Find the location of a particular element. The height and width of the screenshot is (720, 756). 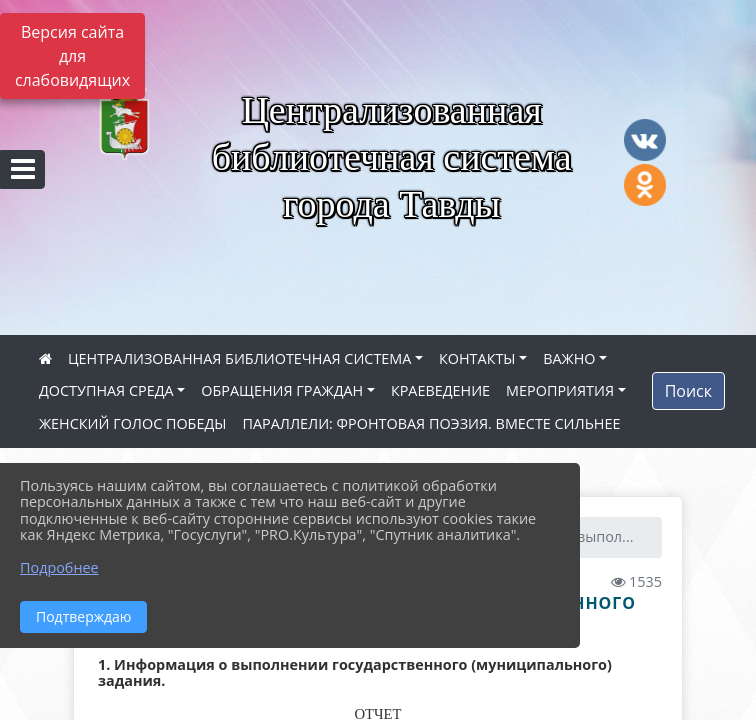

Поиск is located at coordinates (688, 391).